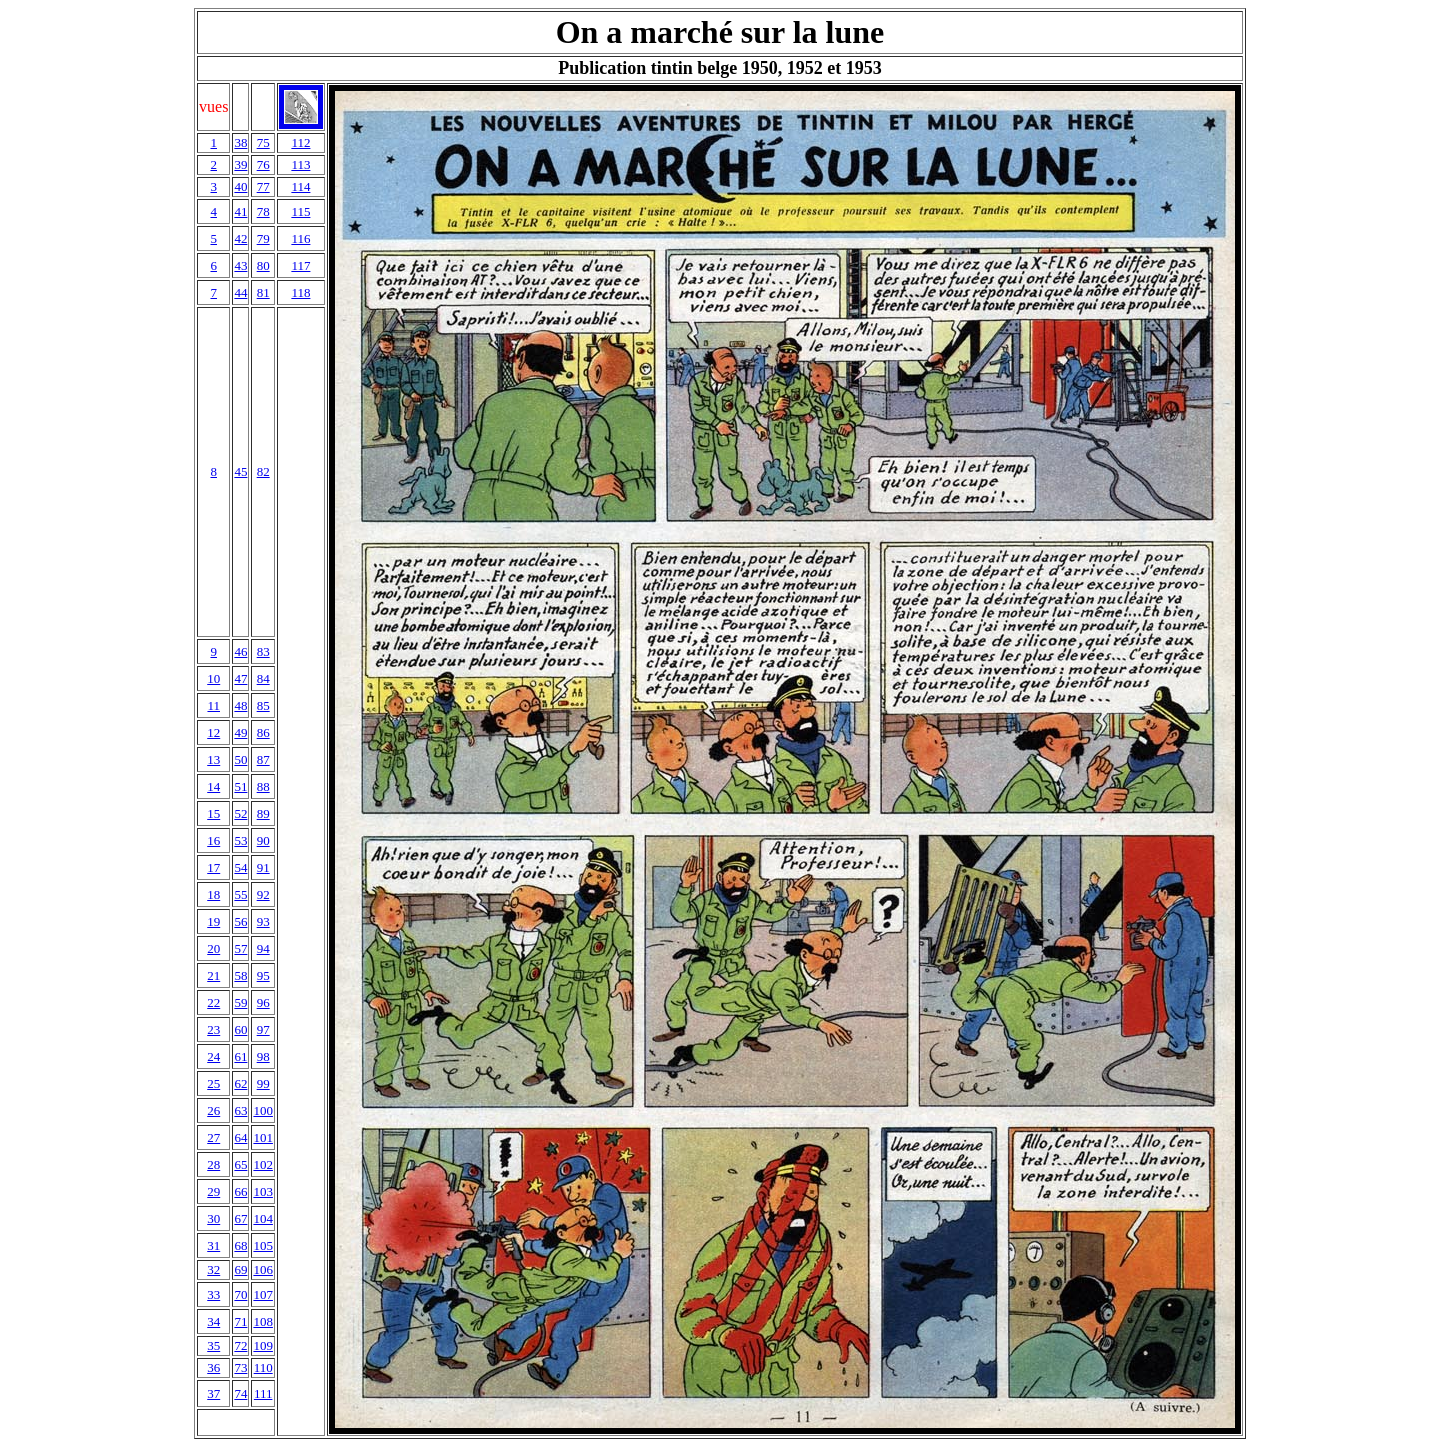  Describe the element at coordinates (300, 265) in the screenshot. I see `117` at that location.